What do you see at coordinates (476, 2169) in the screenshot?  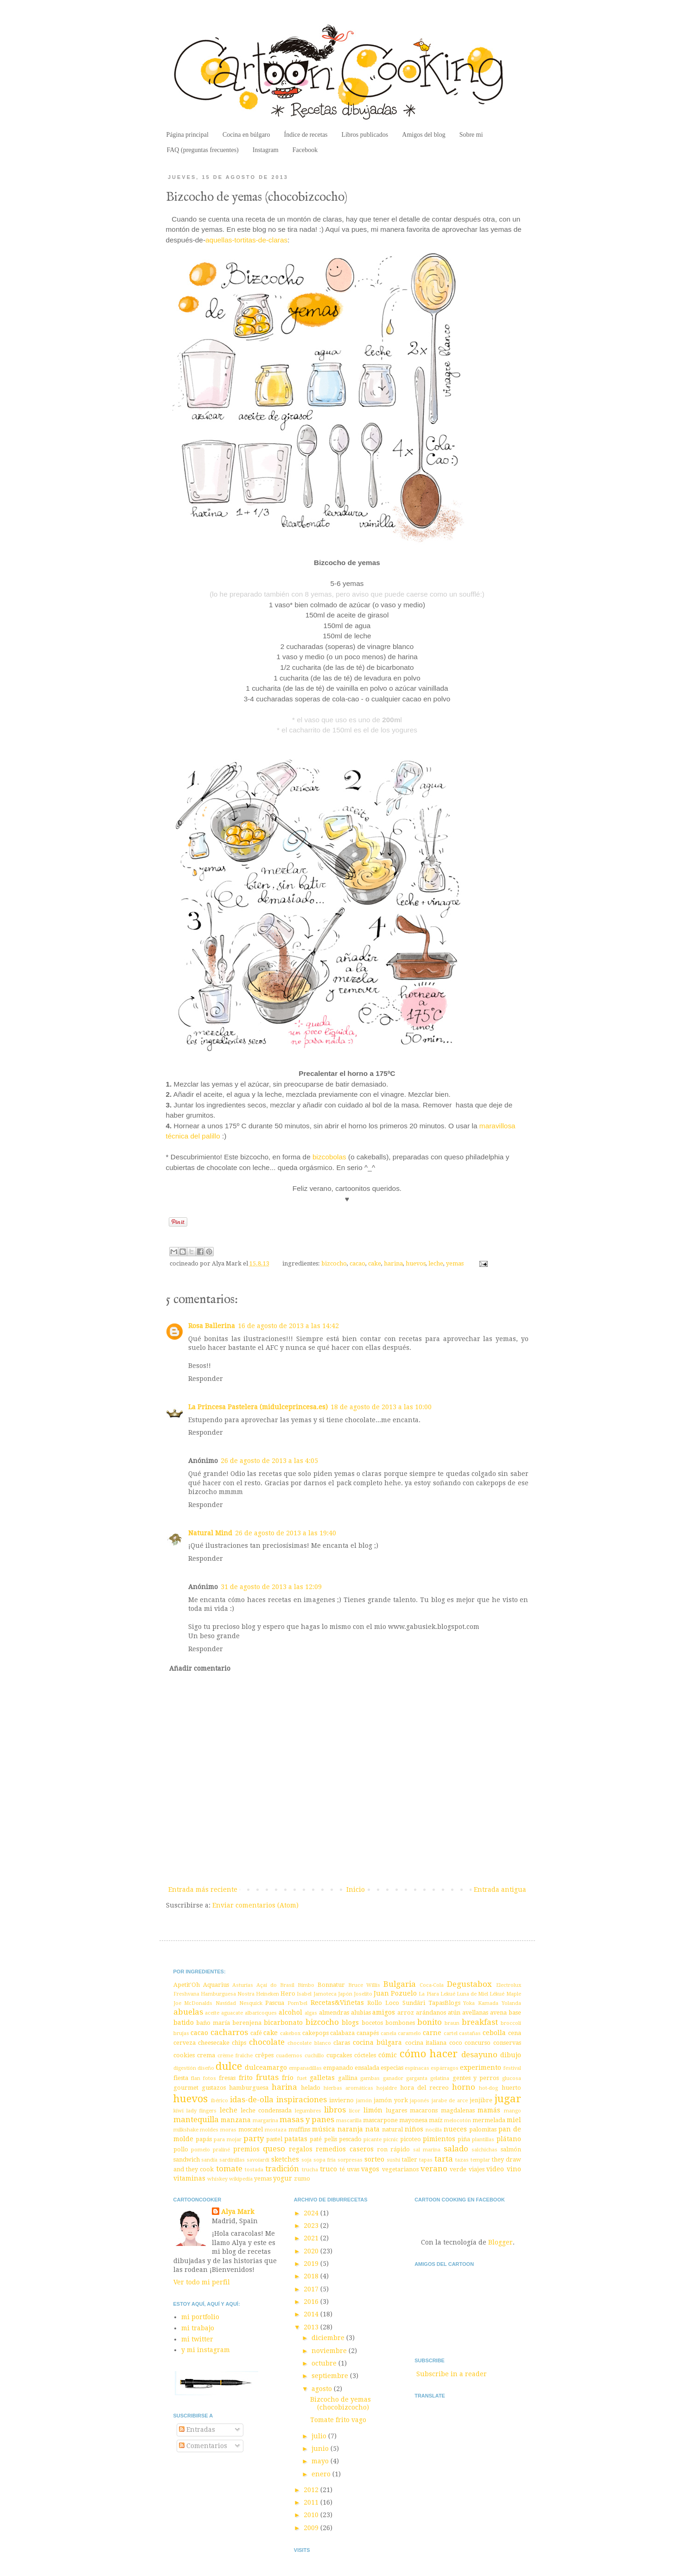 I see `viajes` at bounding box center [476, 2169].